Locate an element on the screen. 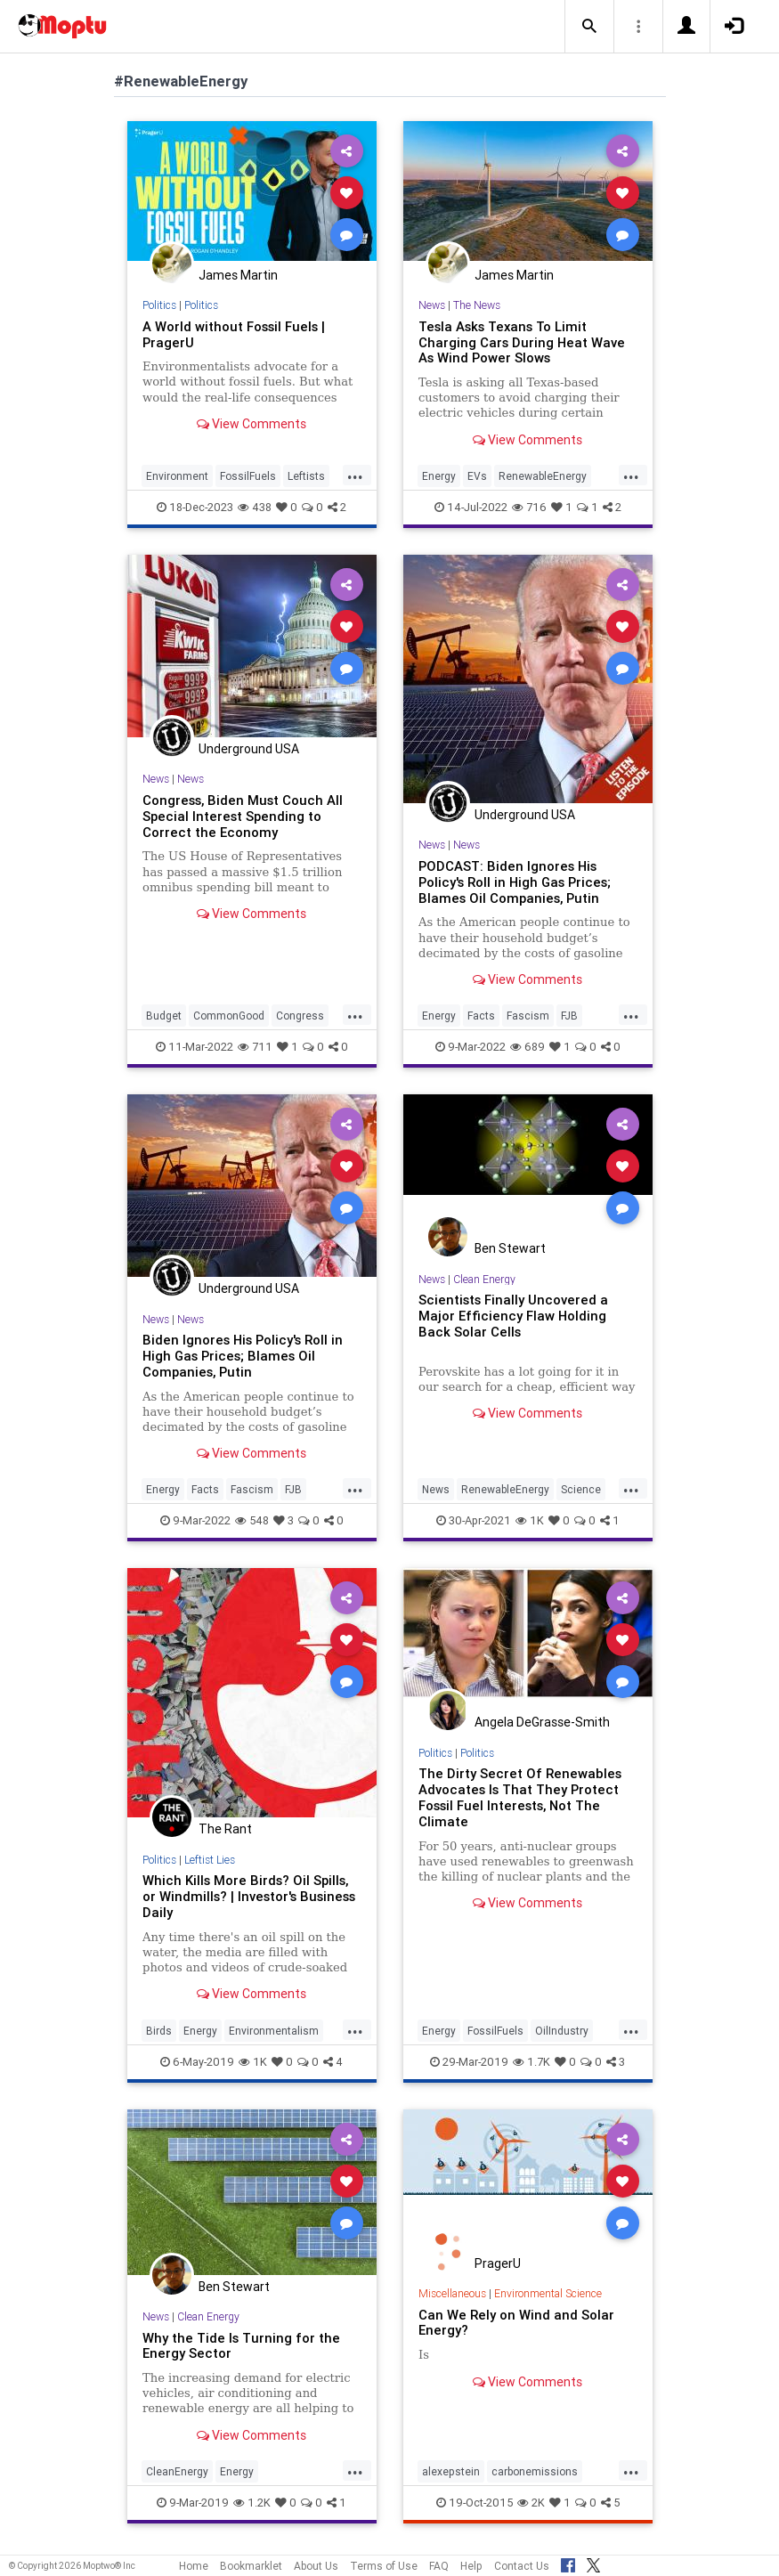 The height and width of the screenshot is (2576, 779). EVs is located at coordinates (477, 476).